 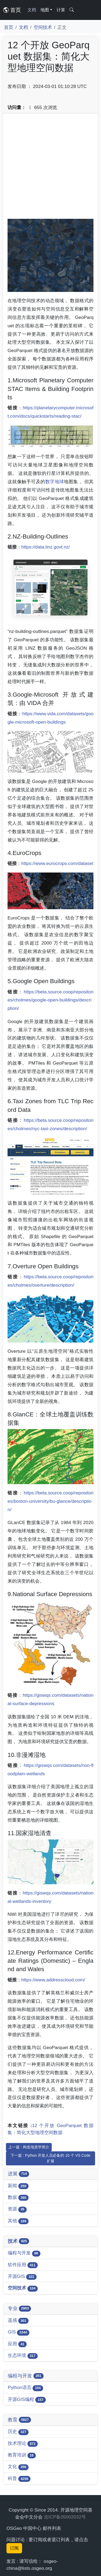 I want to click on https://beta.source.coop/repositories/boston-university/bu-glance/description/, so click(x=50, y=1501).